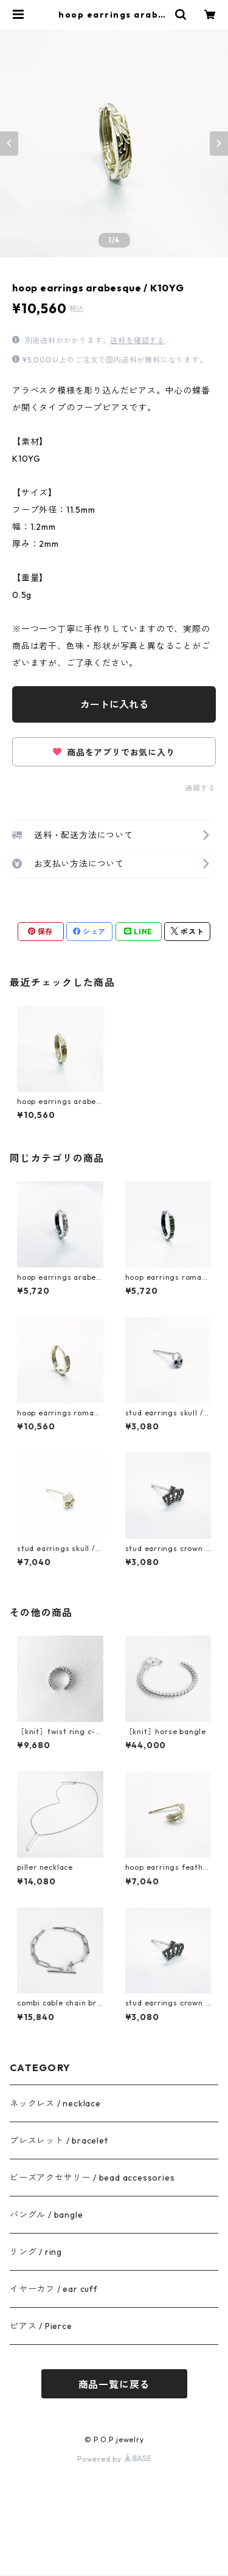  Describe the element at coordinates (54, 2288) in the screenshot. I see `イヤーカフ / ear cuff` at that location.